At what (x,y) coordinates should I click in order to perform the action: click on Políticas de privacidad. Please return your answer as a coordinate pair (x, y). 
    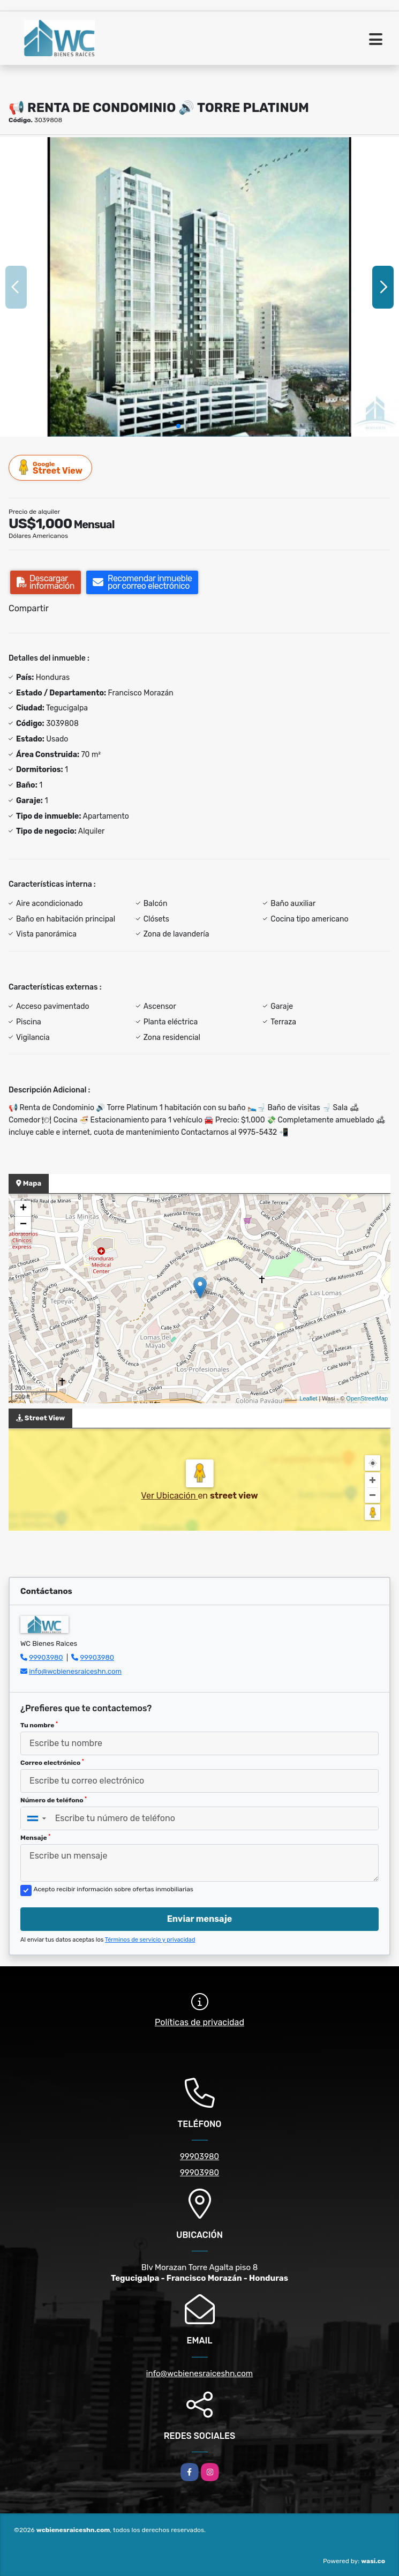
    Looking at the image, I should click on (199, 2022).